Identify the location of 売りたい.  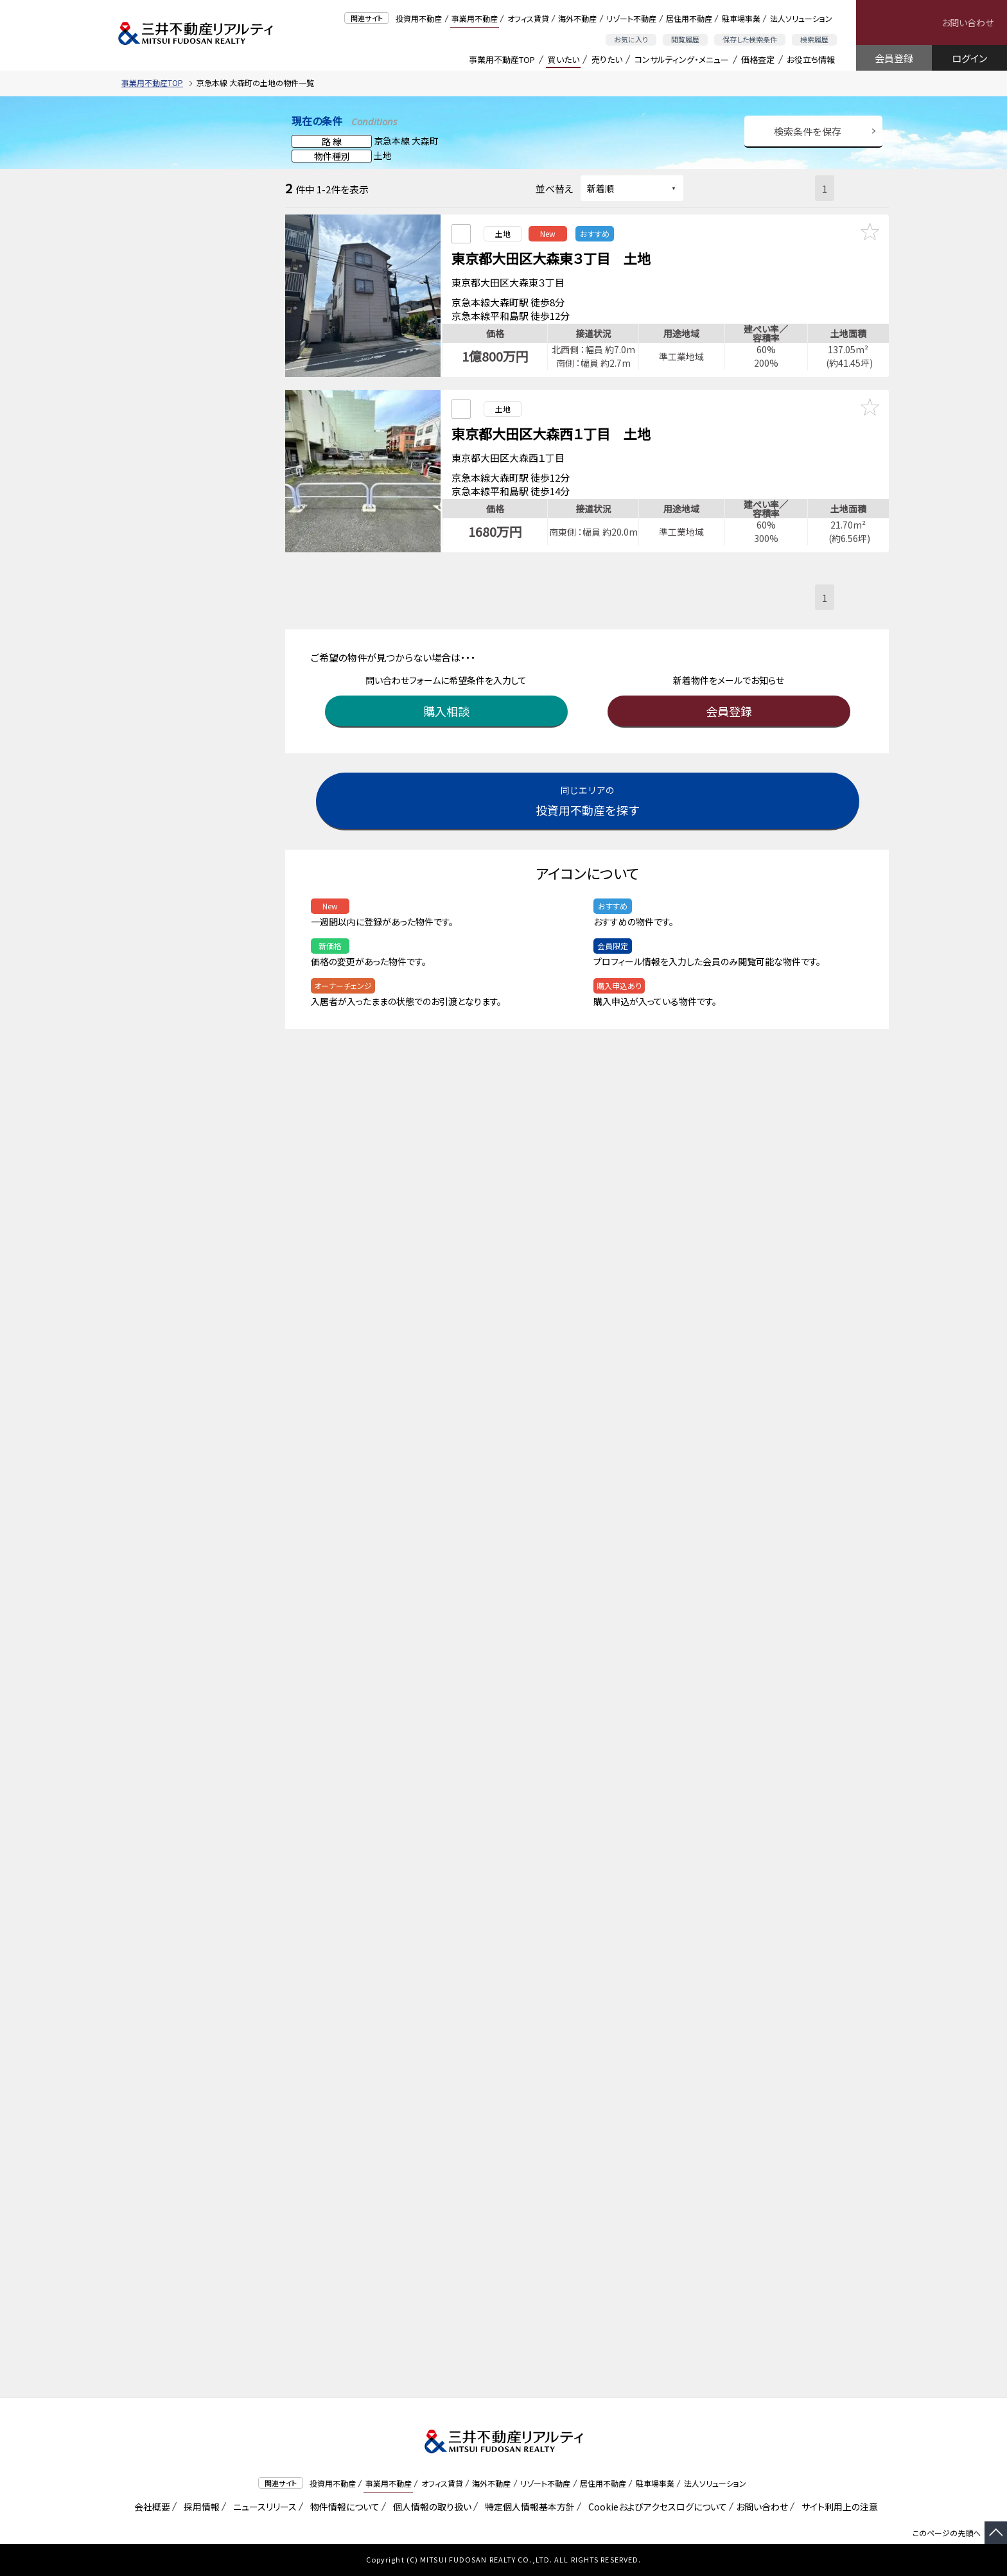
(606, 59).